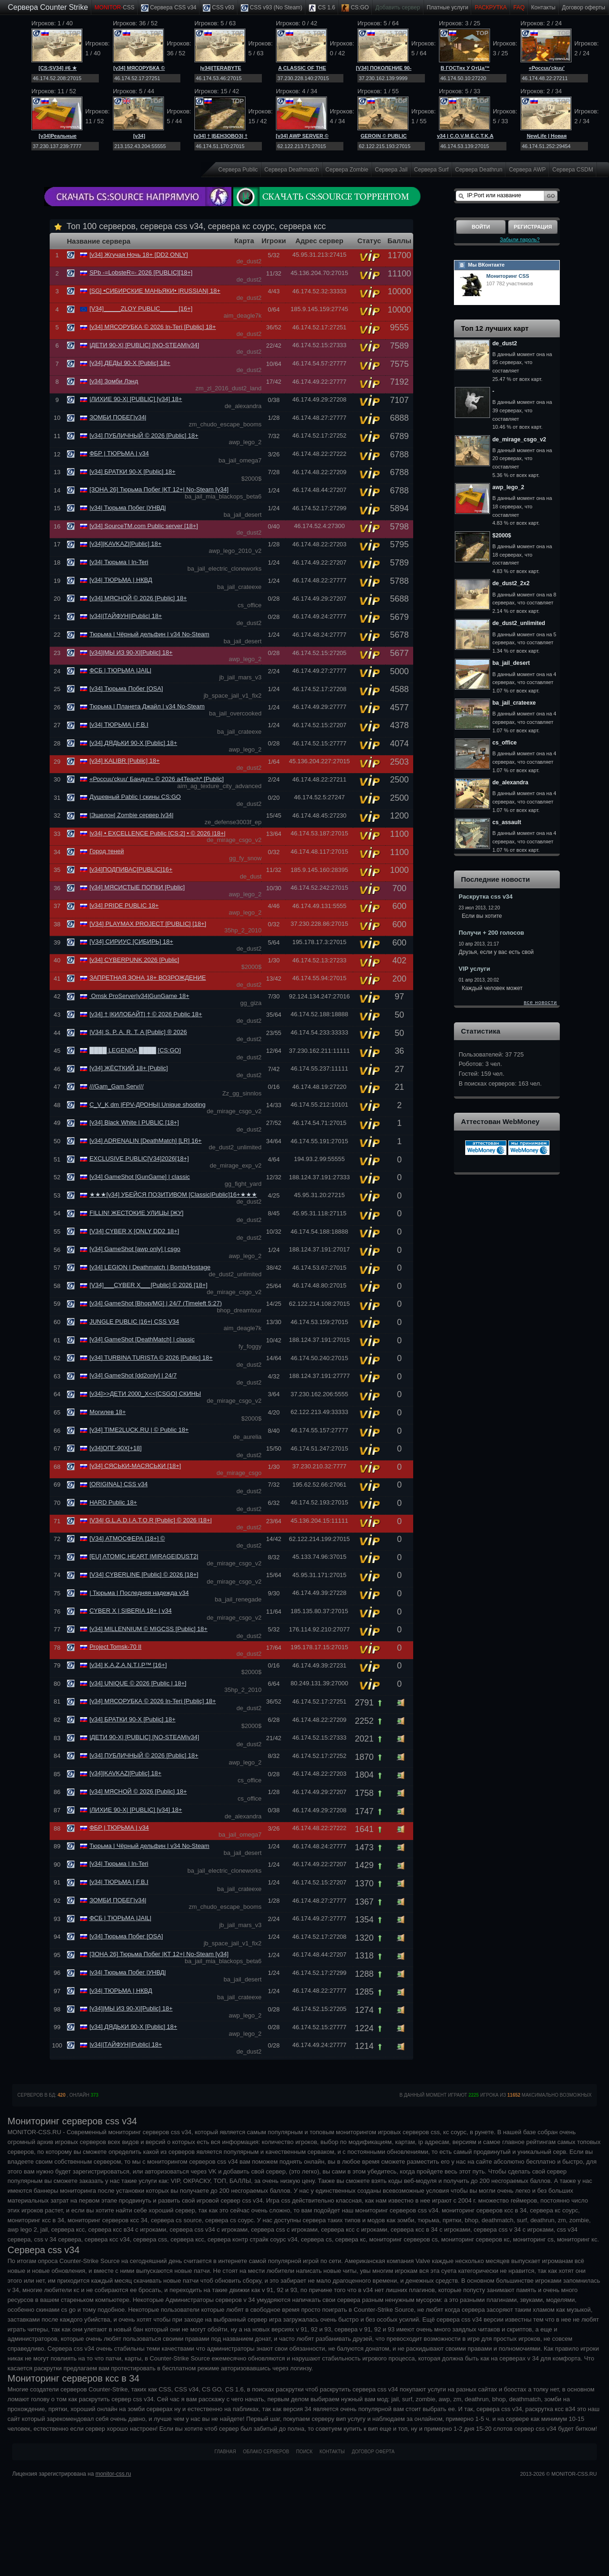  I want to click on C_V_K dm |FPV-ДРОНЫ| Unique shooting, so click(147, 1104).